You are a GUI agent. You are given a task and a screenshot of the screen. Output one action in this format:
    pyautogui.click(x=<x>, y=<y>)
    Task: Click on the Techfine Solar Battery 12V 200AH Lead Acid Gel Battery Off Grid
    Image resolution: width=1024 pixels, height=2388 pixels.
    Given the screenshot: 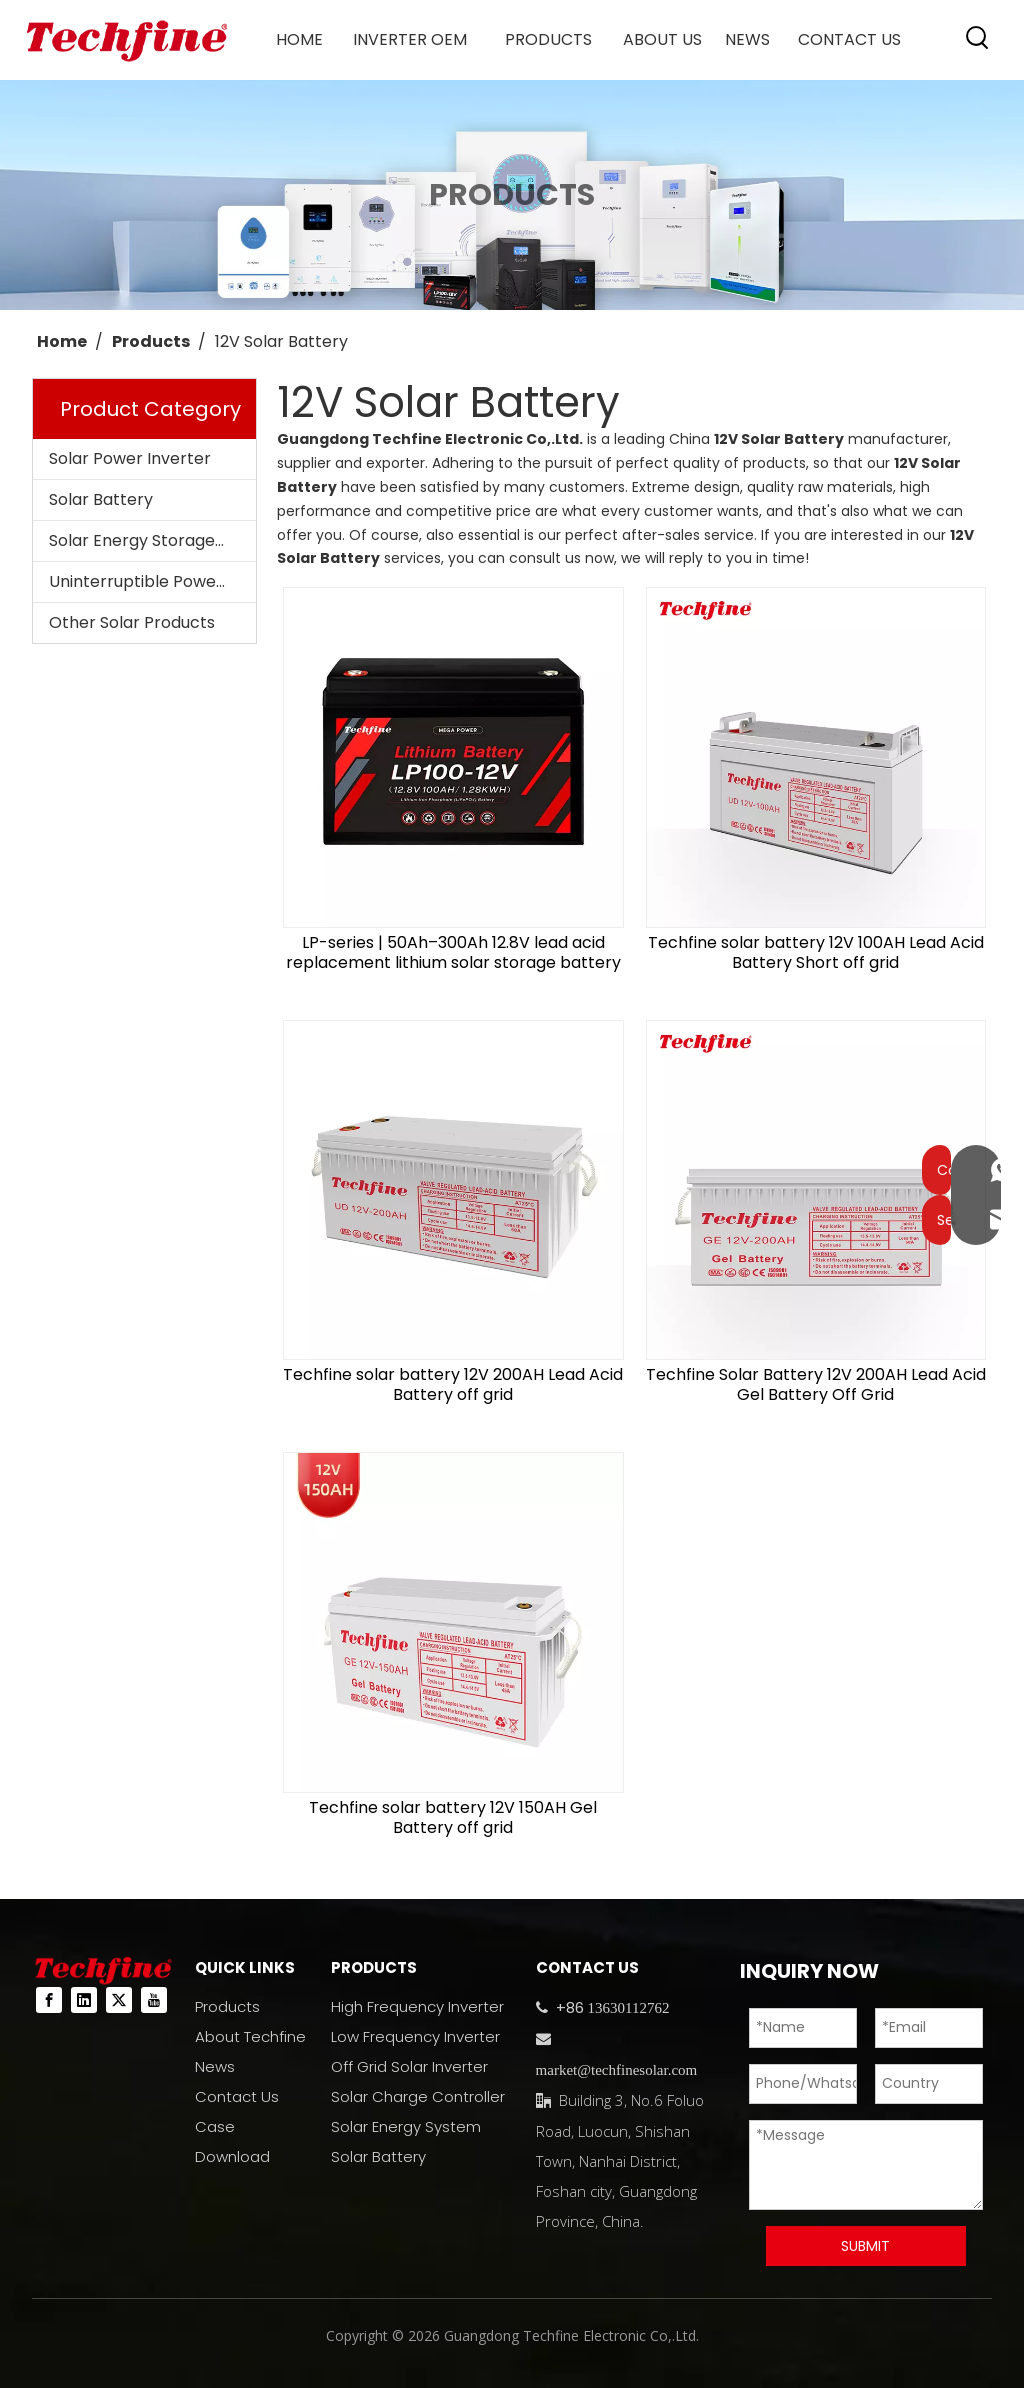 What is the action you would take?
    pyautogui.click(x=816, y=1385)
    